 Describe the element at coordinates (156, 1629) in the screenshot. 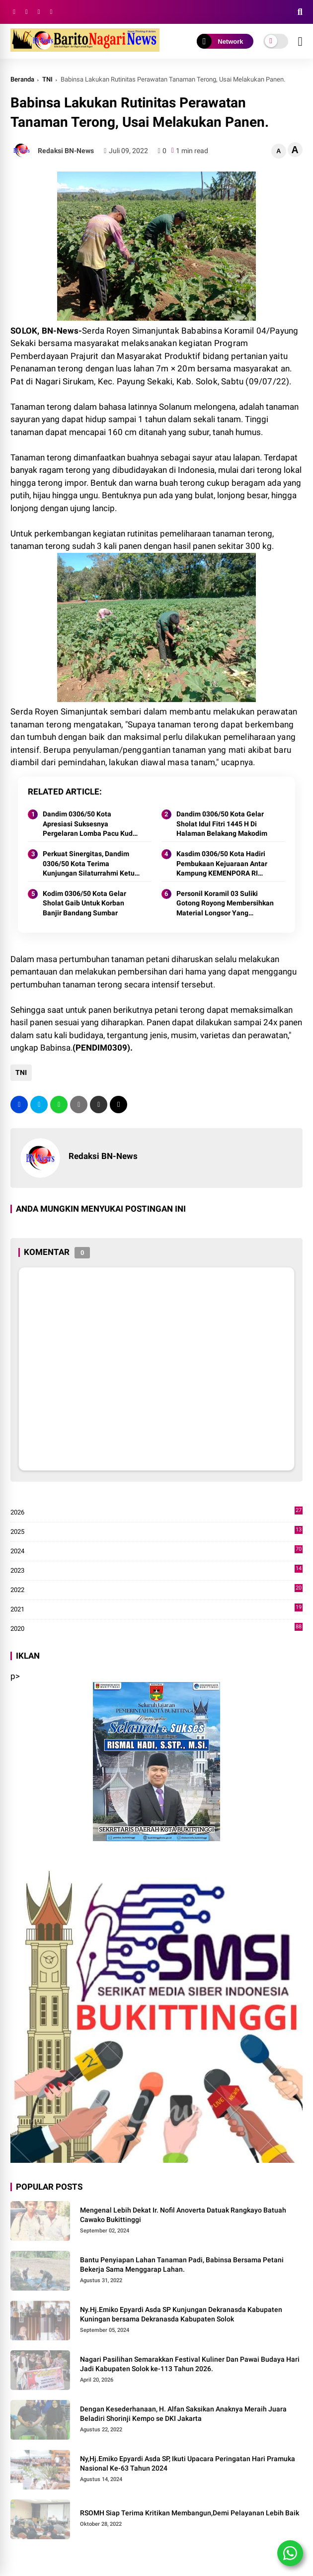

I see `2020` at that location.